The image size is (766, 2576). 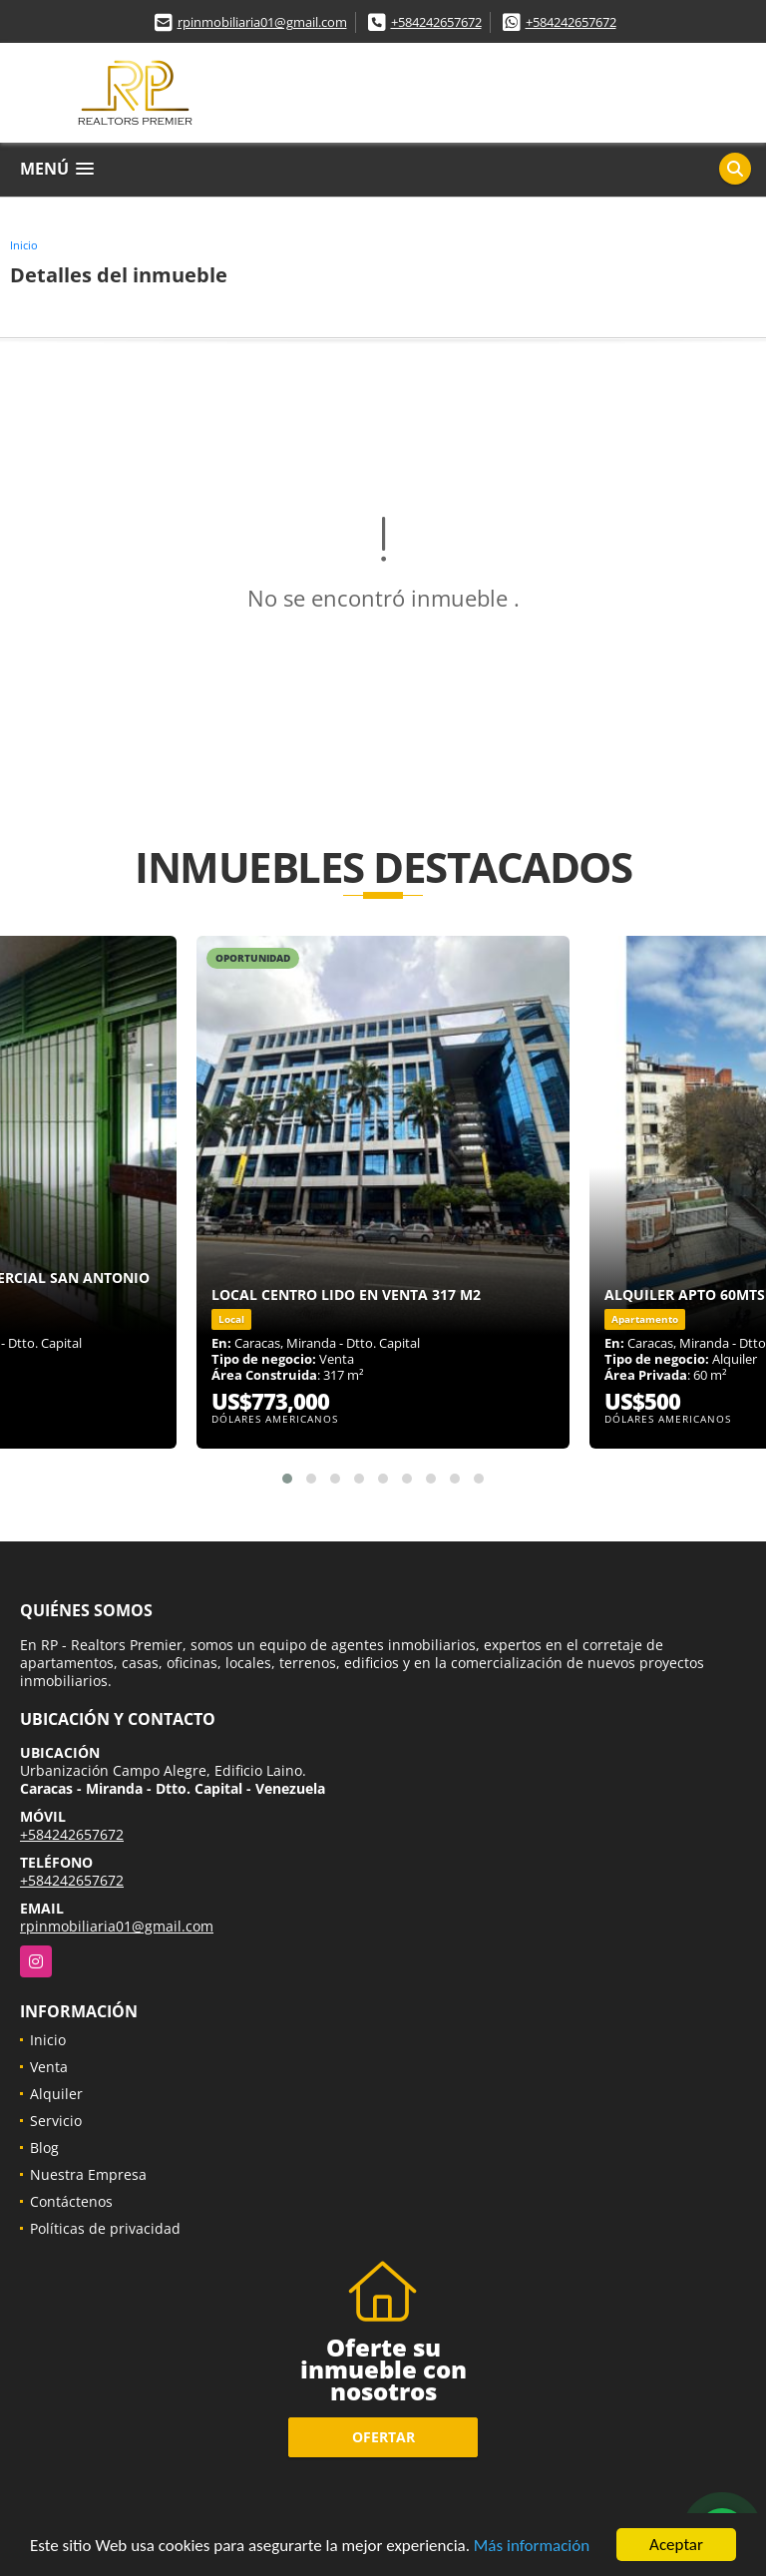 What do you see at coordinates (49, 2066) in the screenshot?
I see `Venta` at bounding box center [49, 2066].